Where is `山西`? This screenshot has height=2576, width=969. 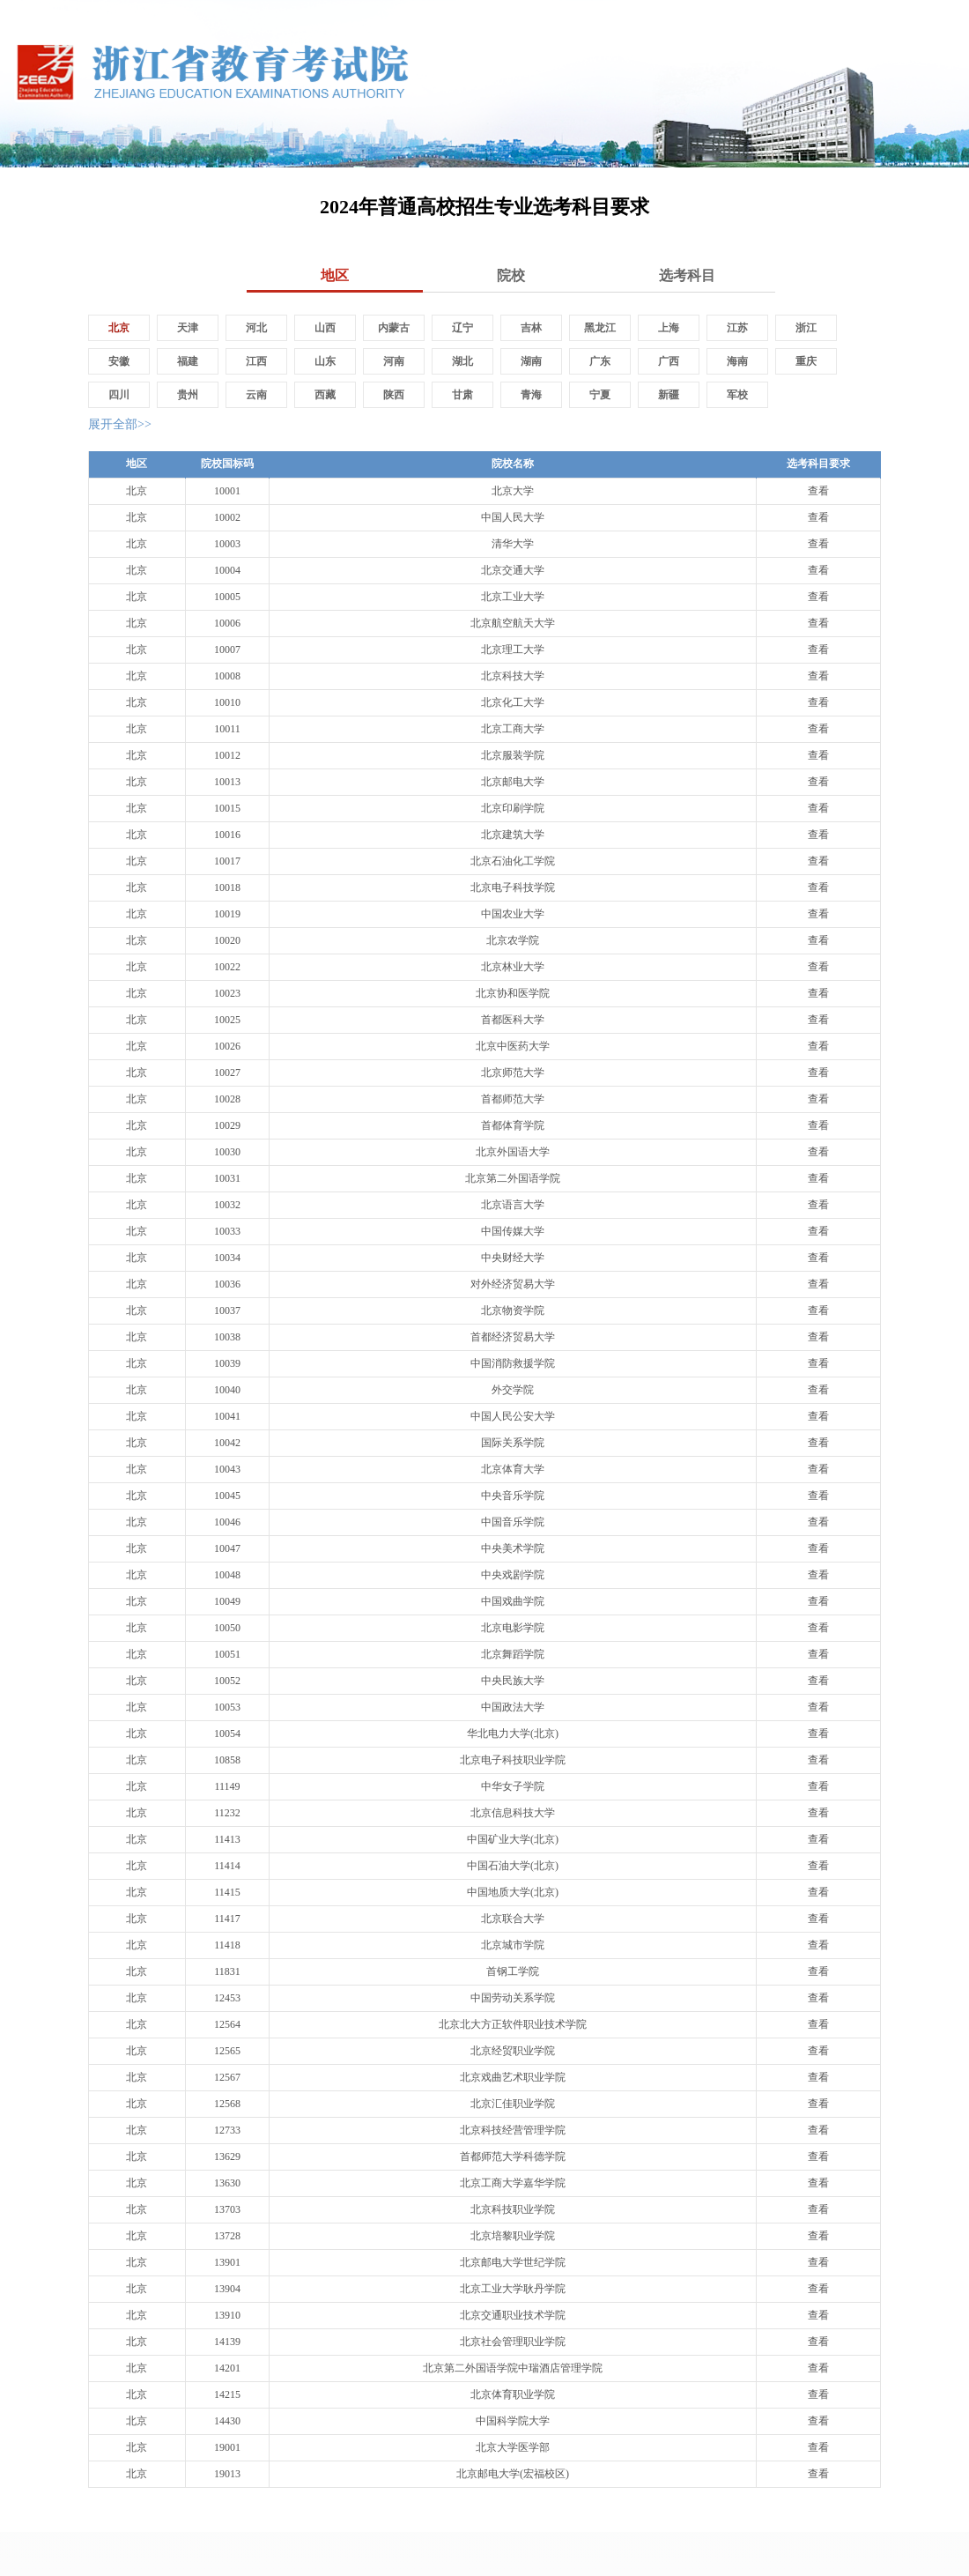 山西 is located at coordinates (325, 328).